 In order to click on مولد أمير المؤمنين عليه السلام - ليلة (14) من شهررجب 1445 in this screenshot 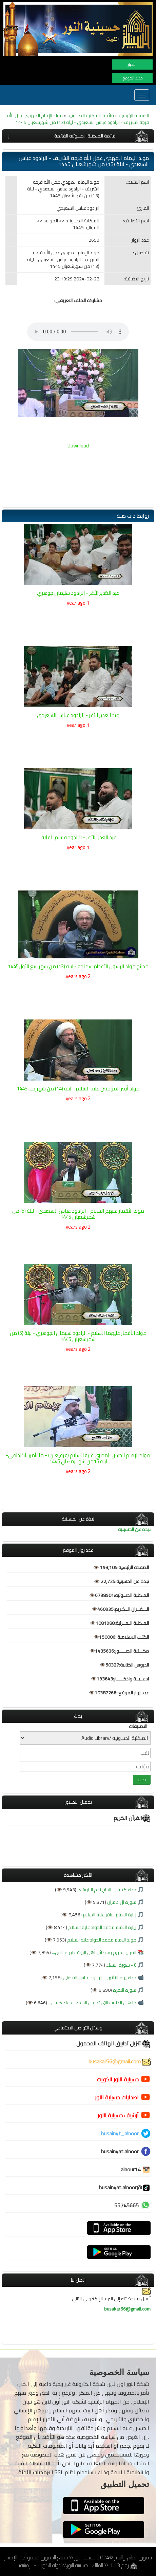, I will do `click(78, 1088)`.